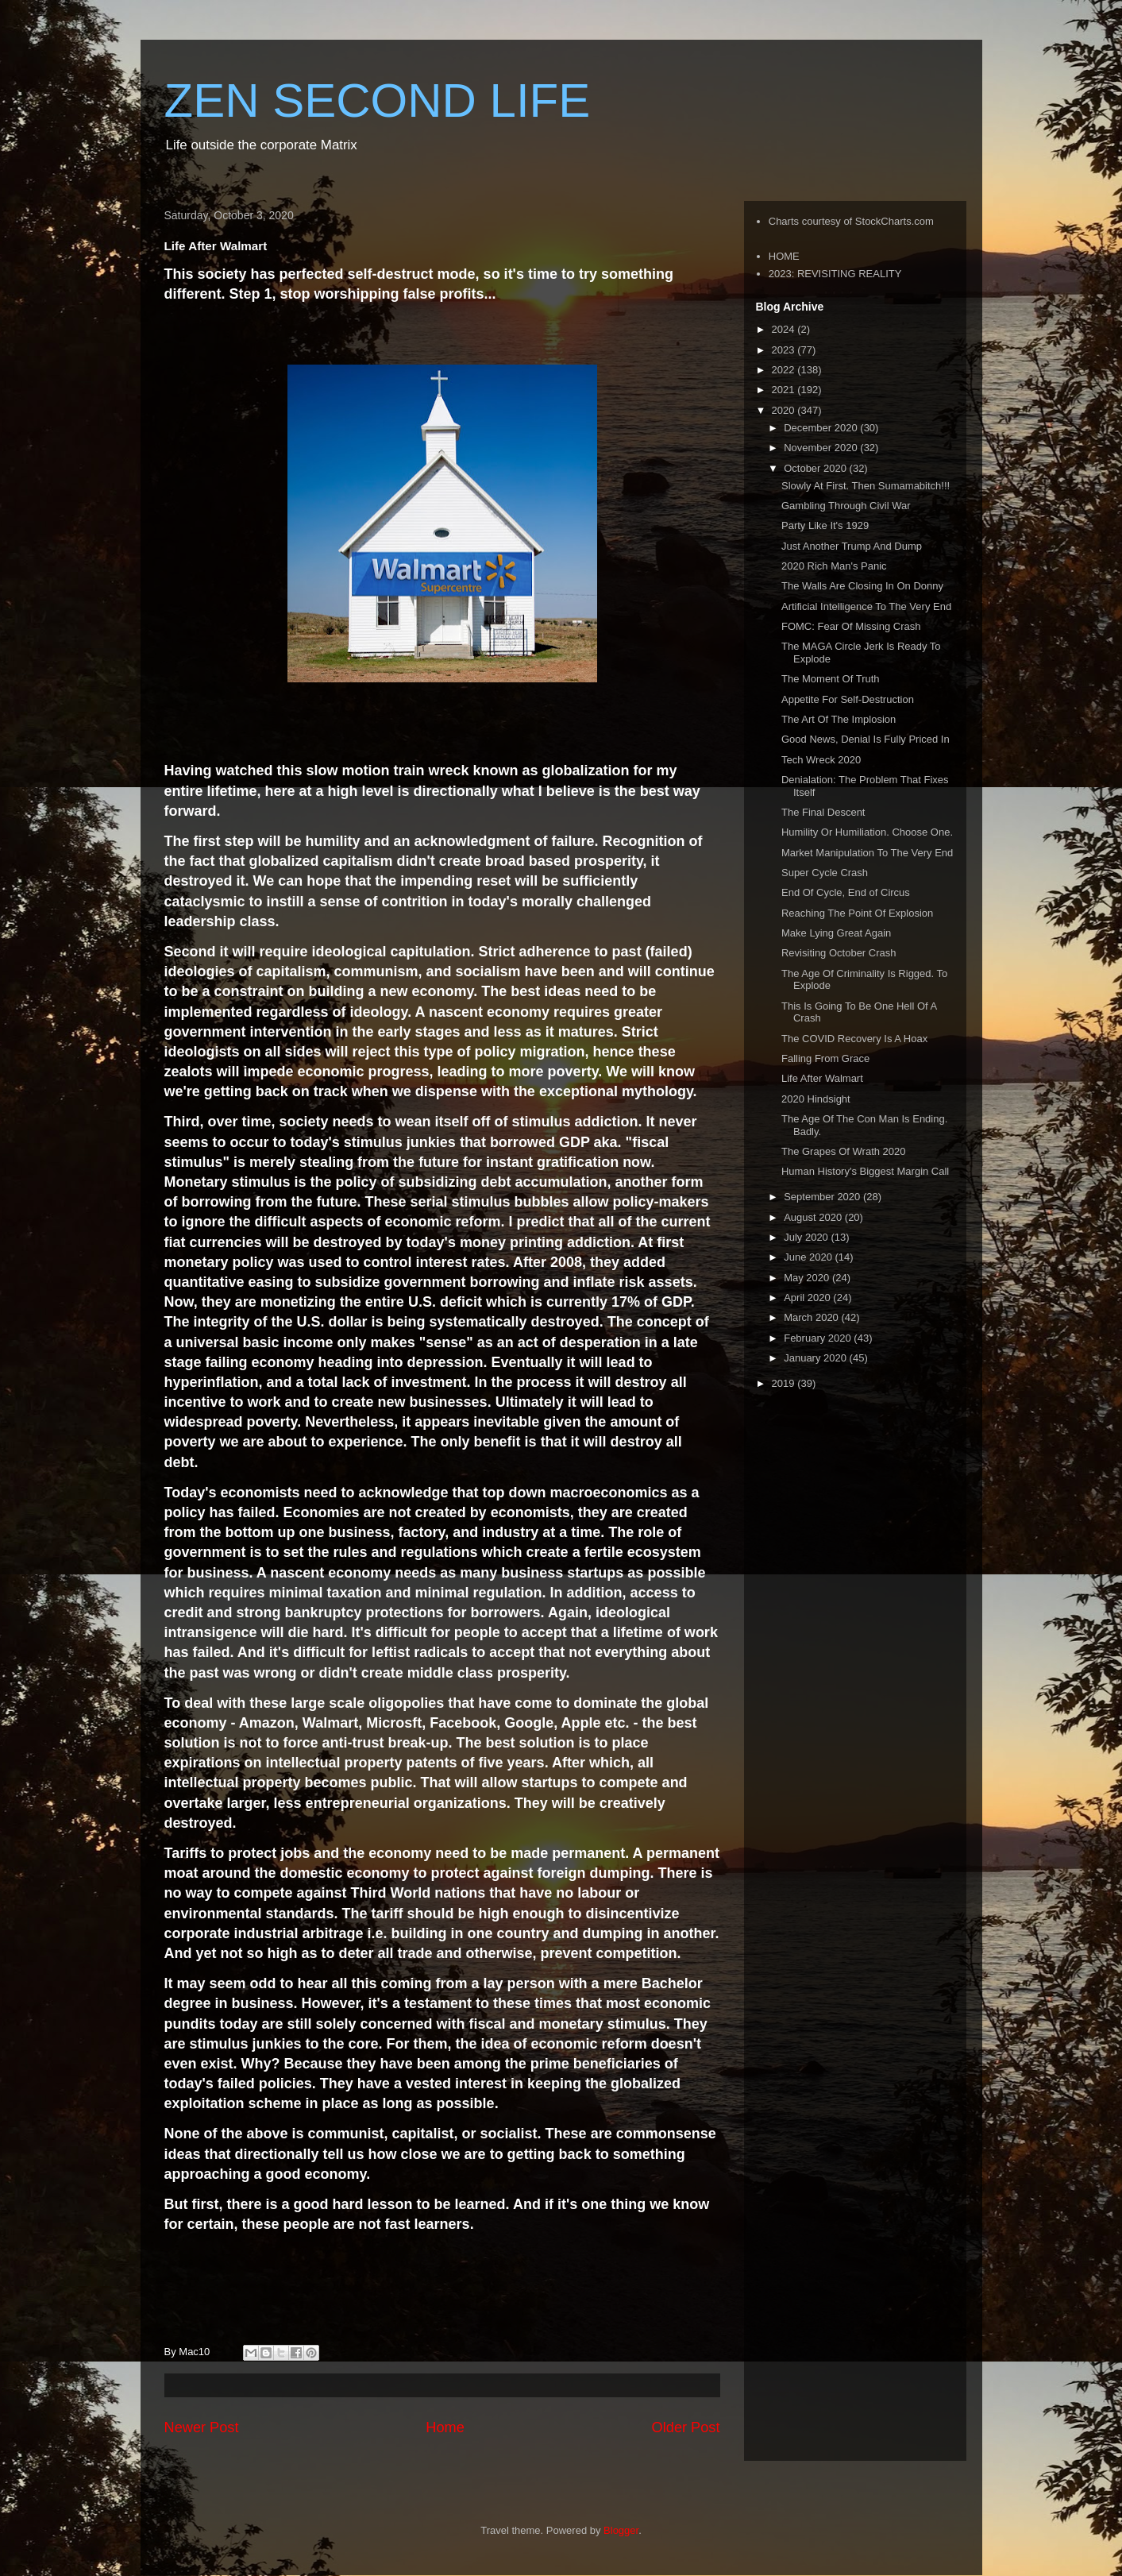 The height and width of the screenshot is (2576, 1122). I want to click on May 2020, so click(808, 1278).